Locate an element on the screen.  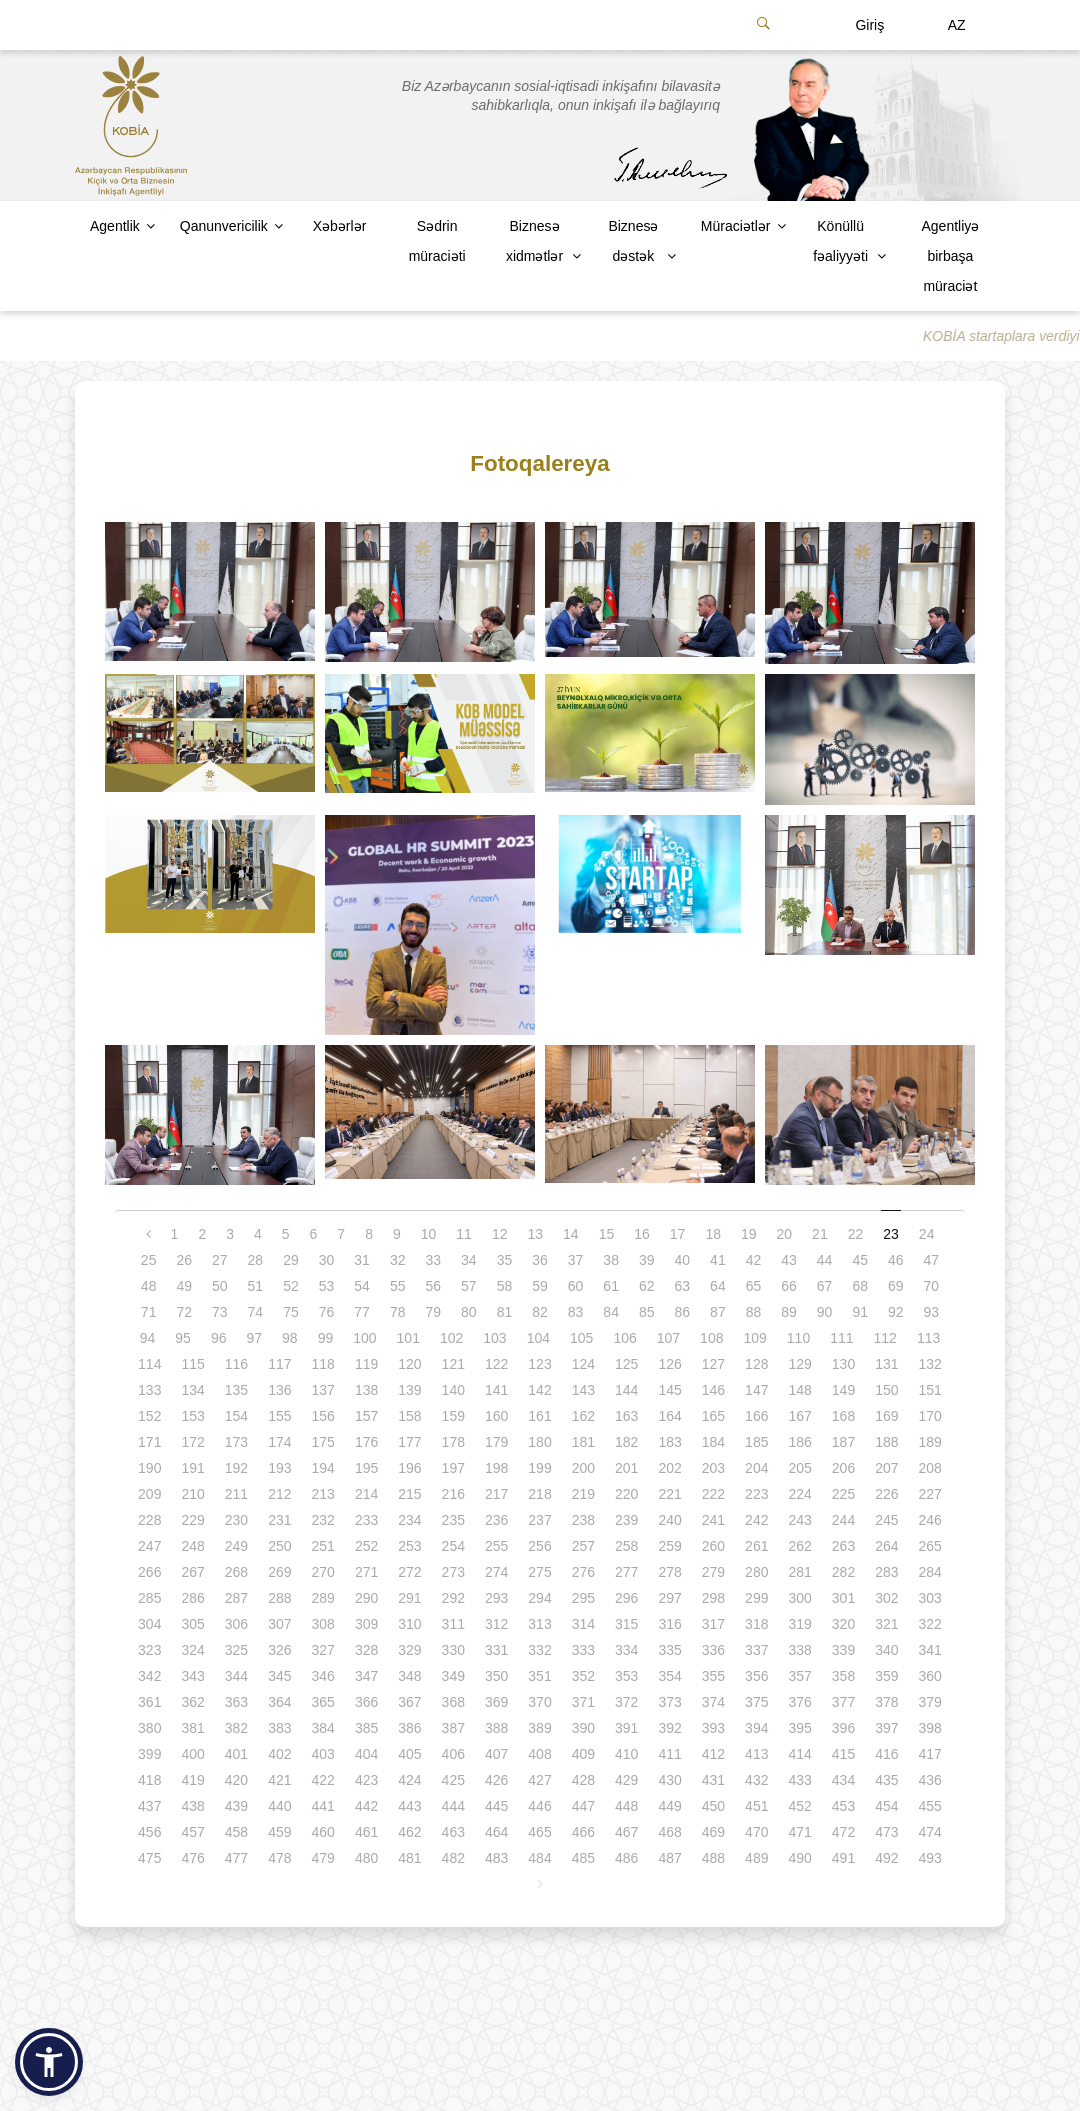
80 is located at coordinates (469, 1312).